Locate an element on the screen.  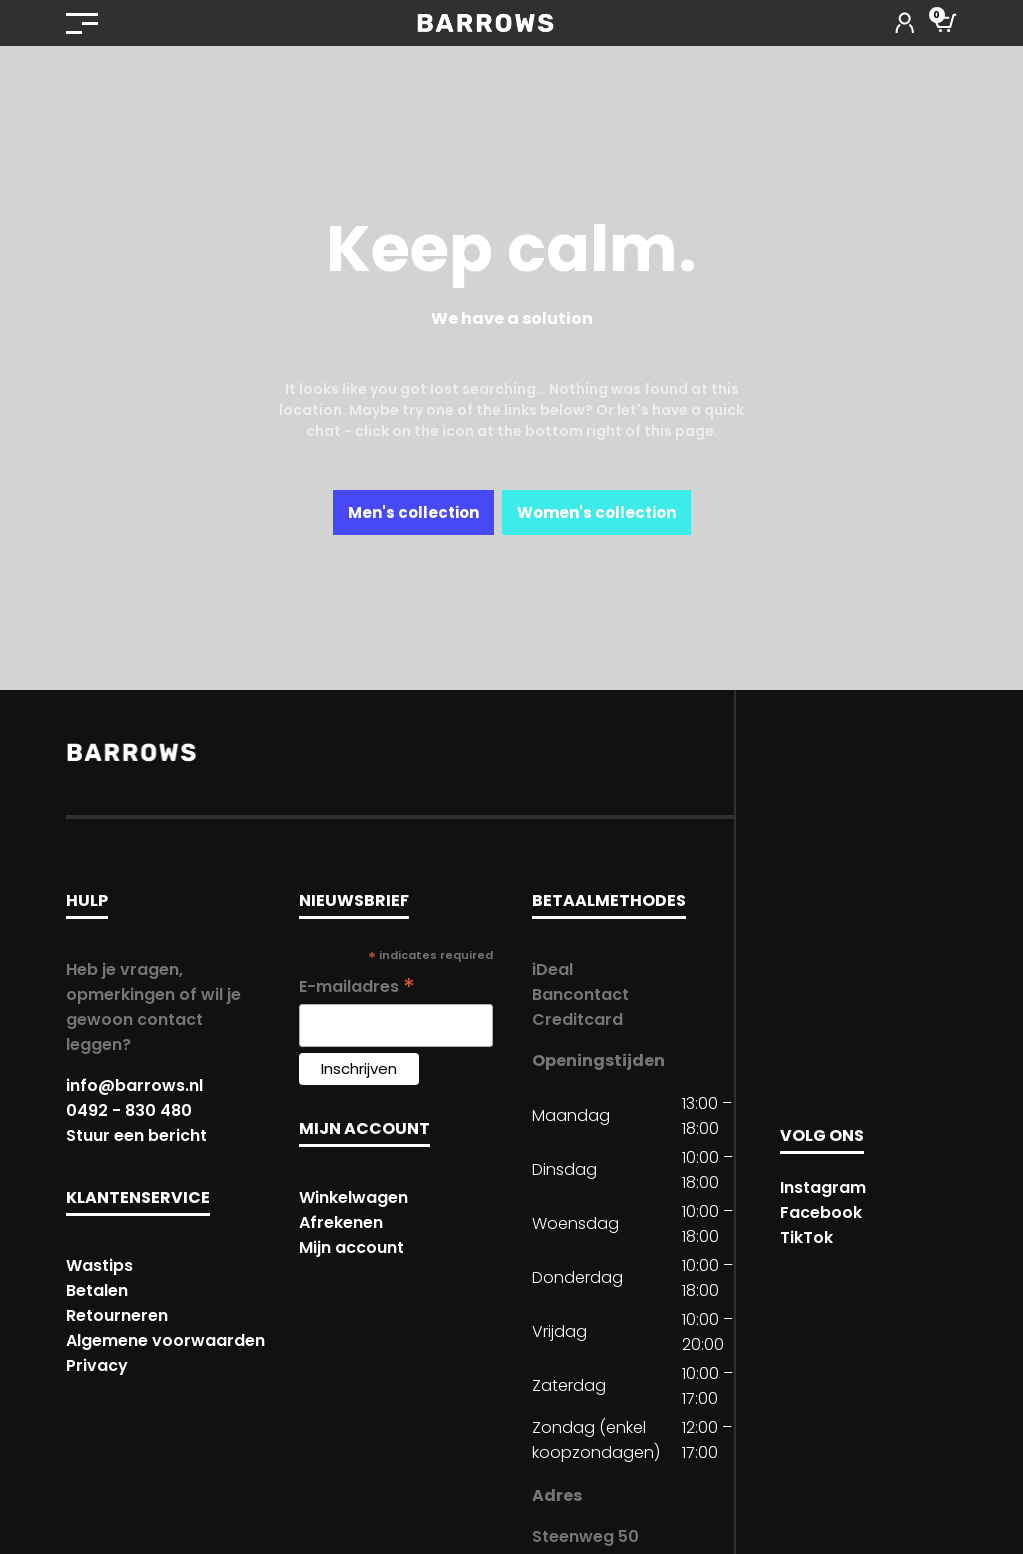
Afrekenen is located at coordinates (341, 1222).